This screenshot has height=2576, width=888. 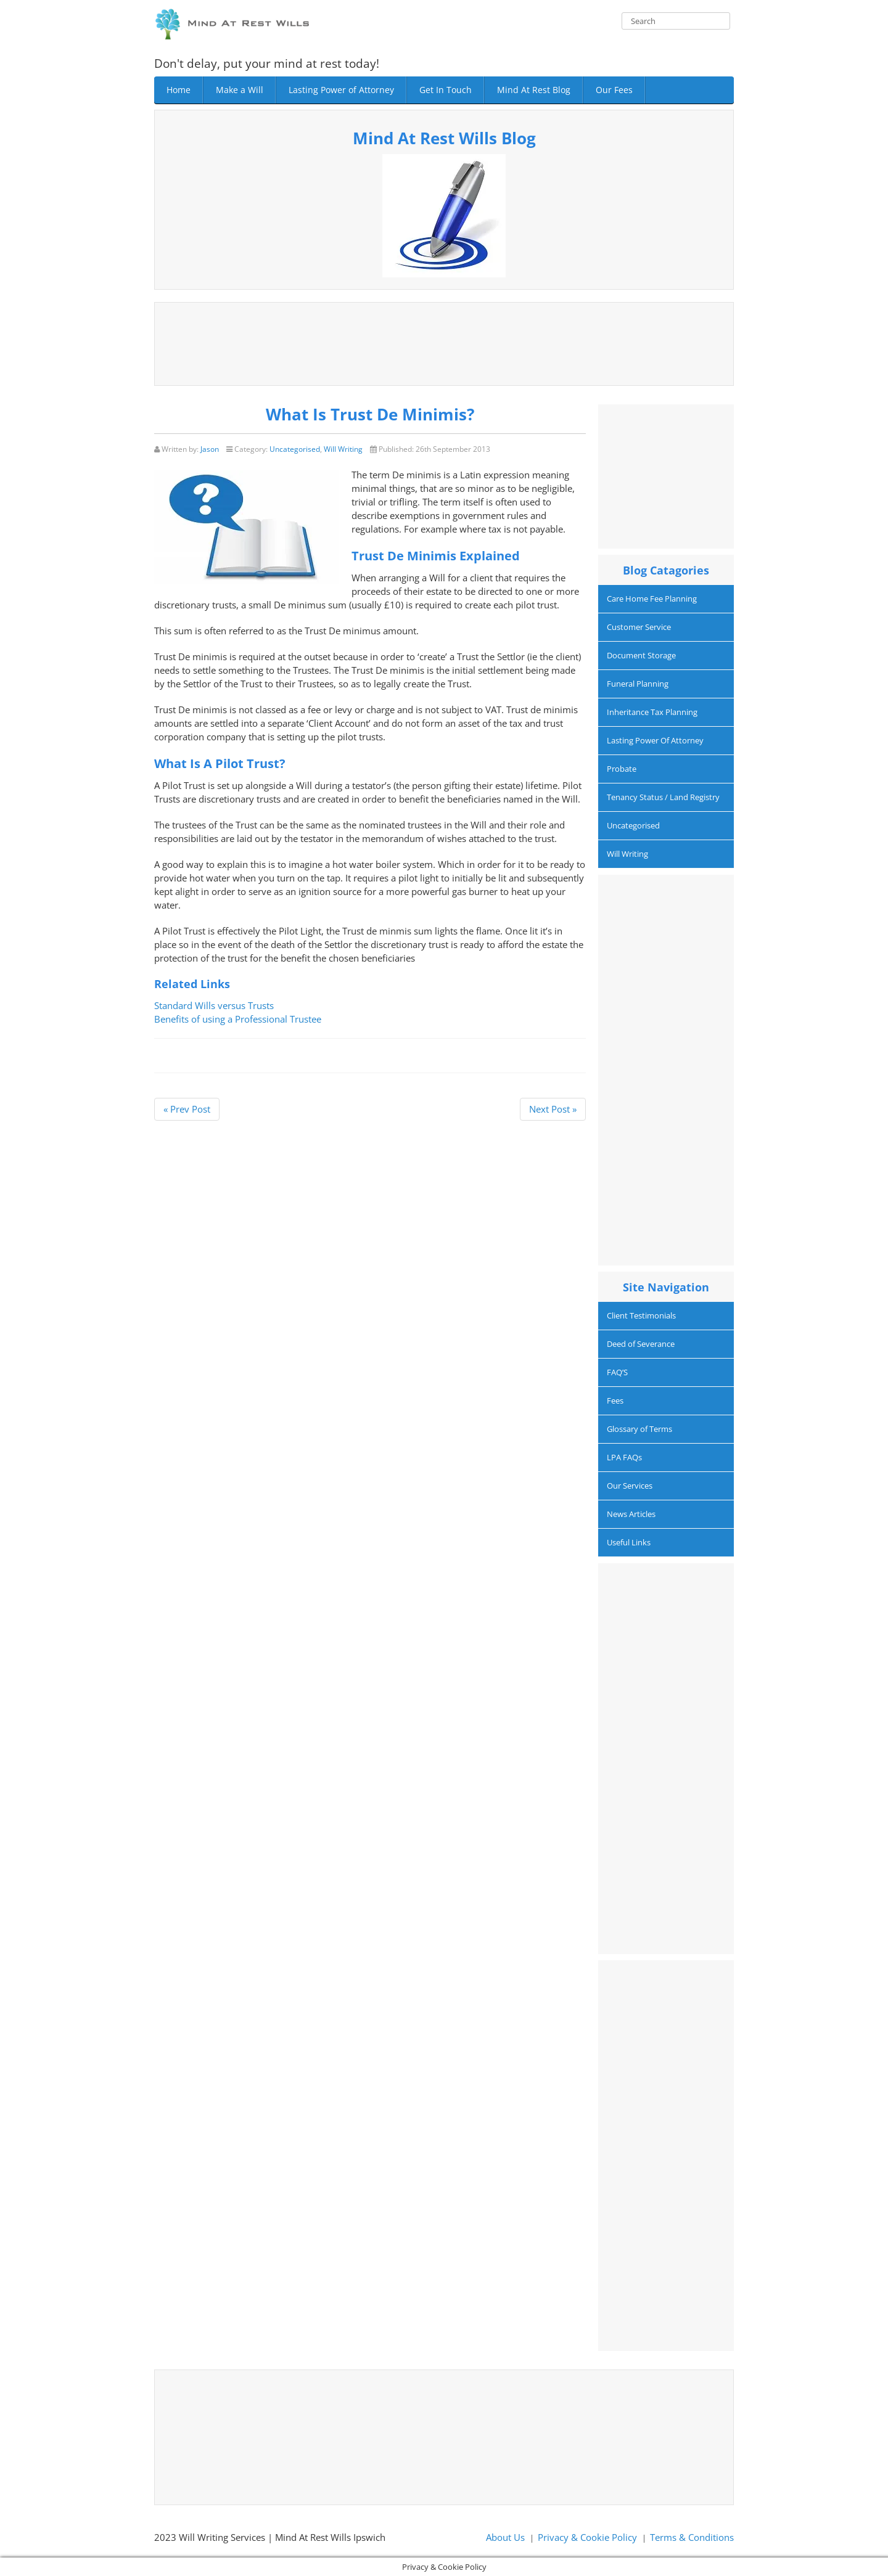 What do you see at coordinates (294, 449) in the screenshot?
I see `Uncategorised` at bounding box center [294, 449].